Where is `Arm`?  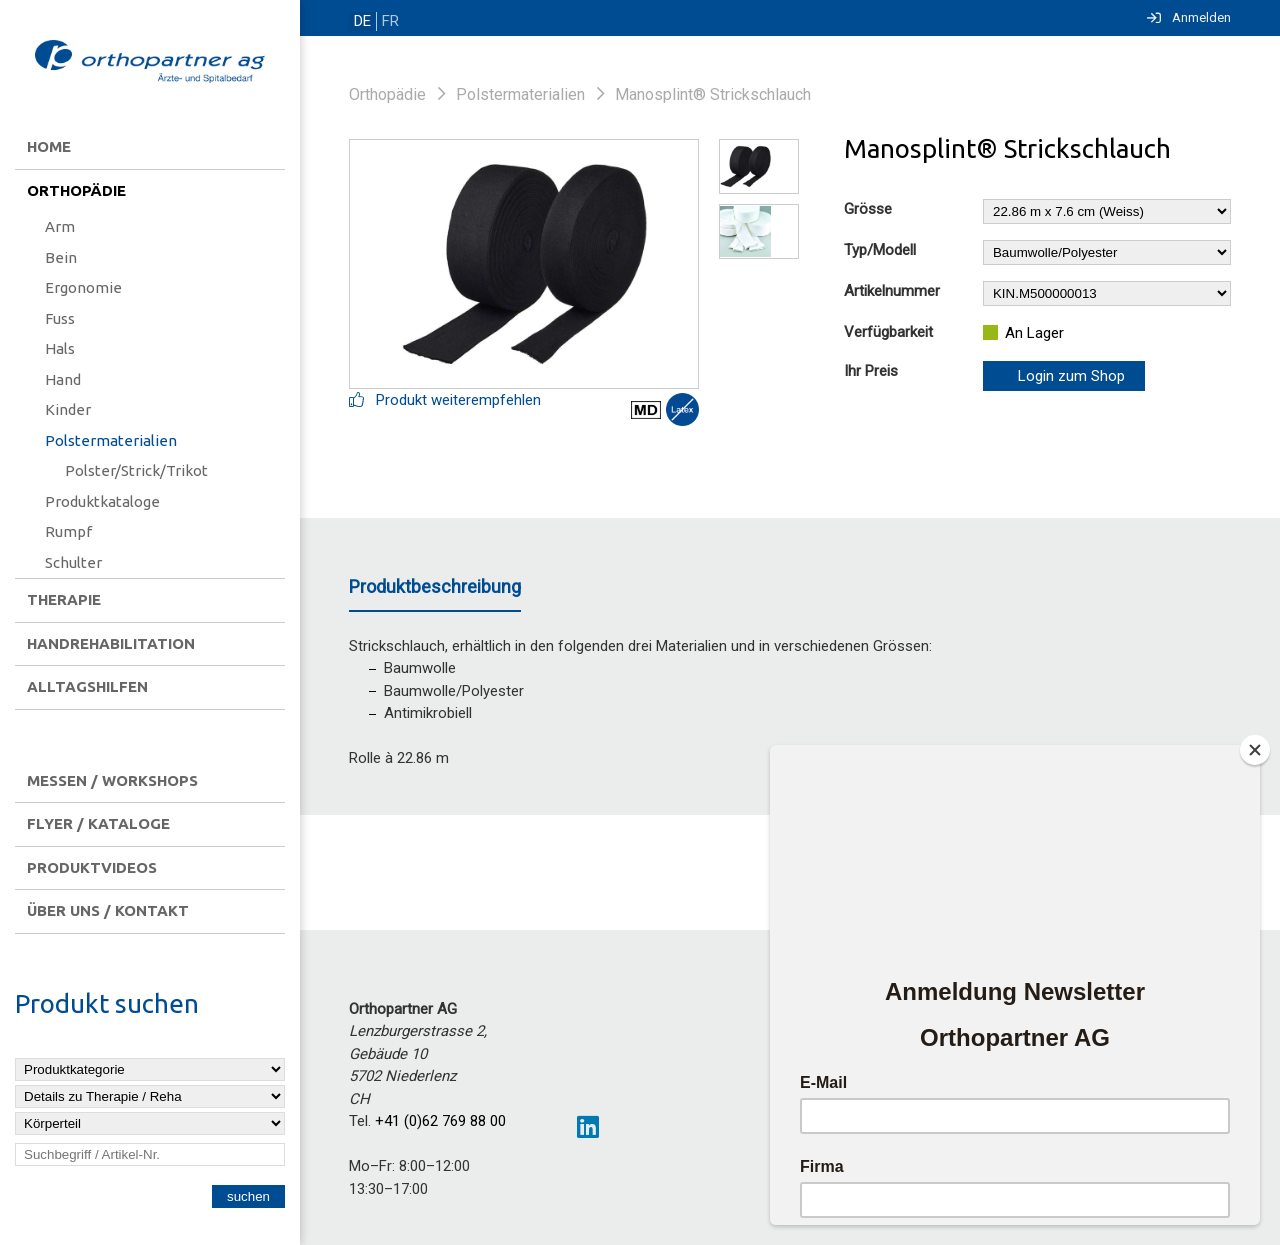 Arm is located at coordinates (60, 226).